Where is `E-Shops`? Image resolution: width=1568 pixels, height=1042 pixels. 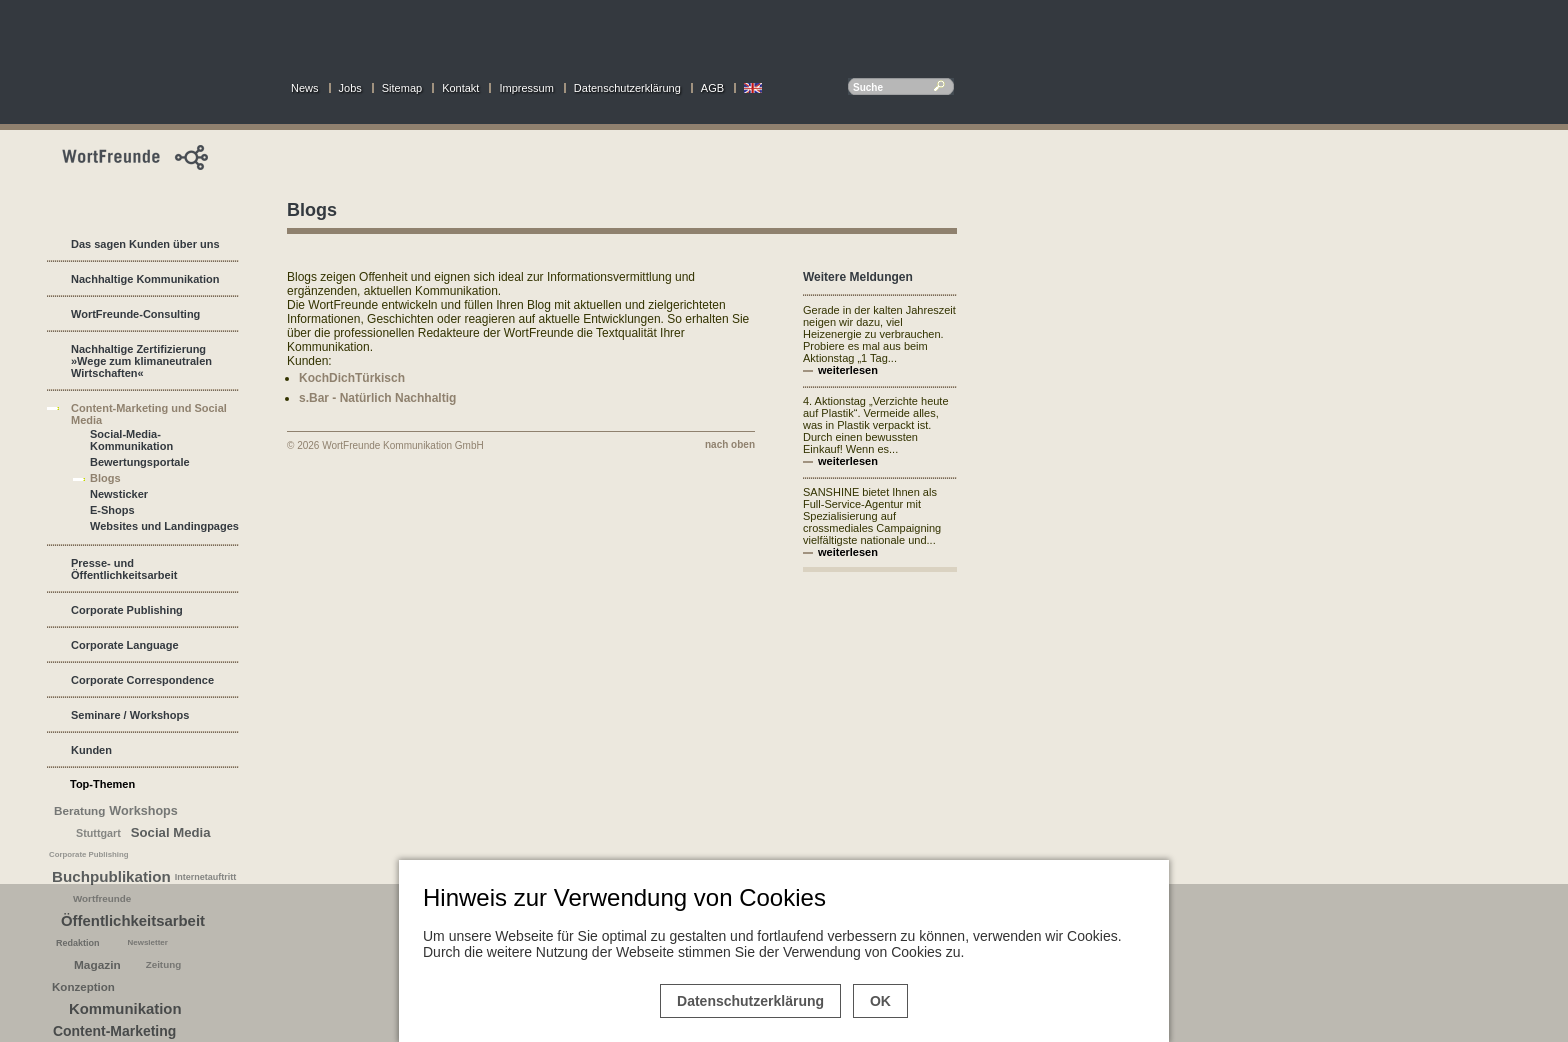 E-Shops is located at coordinates (112, 510).